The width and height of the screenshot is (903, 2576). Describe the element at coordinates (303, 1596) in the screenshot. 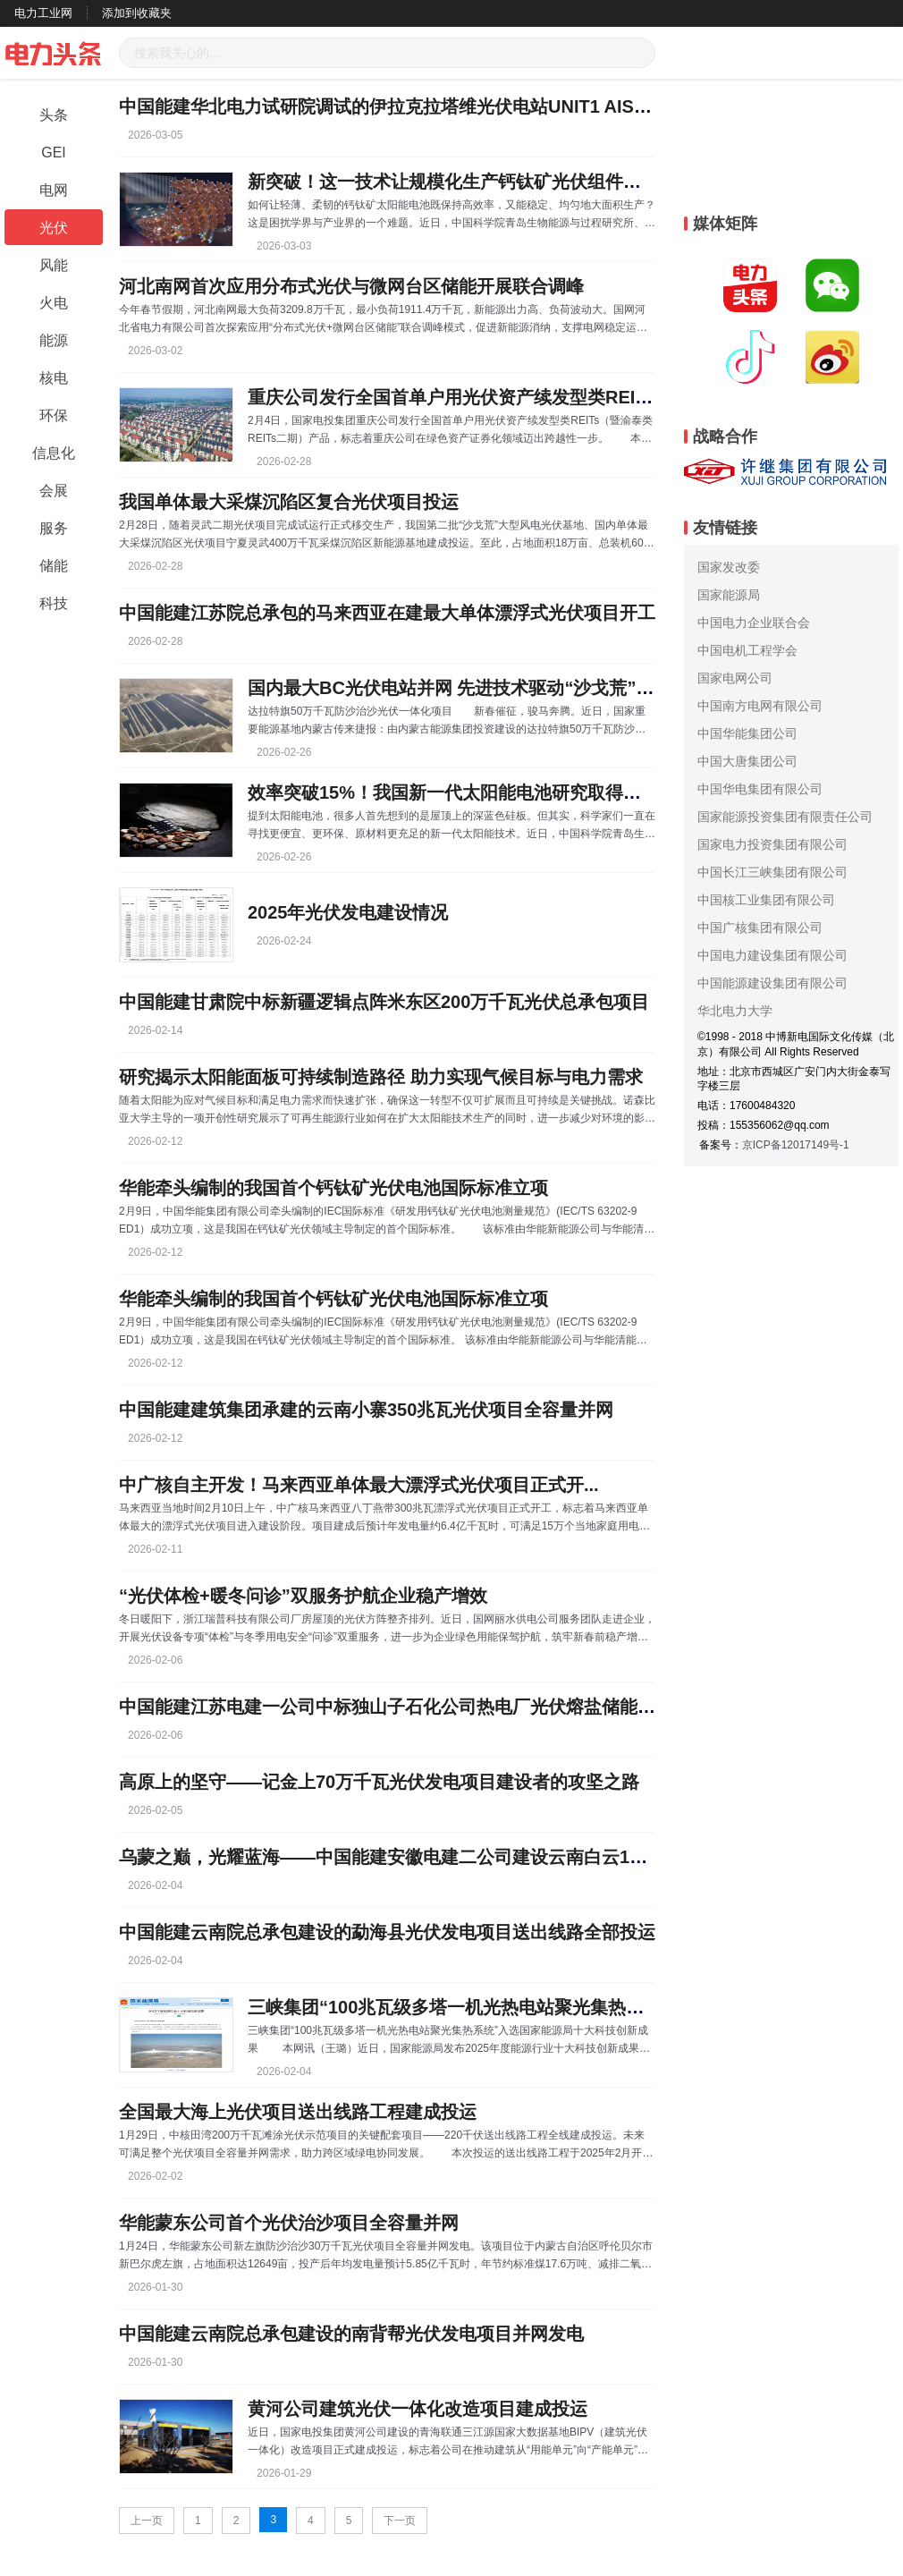

I see `“光伏体检+暖冬问诊”双服务护航企业稳产增效` at that location.